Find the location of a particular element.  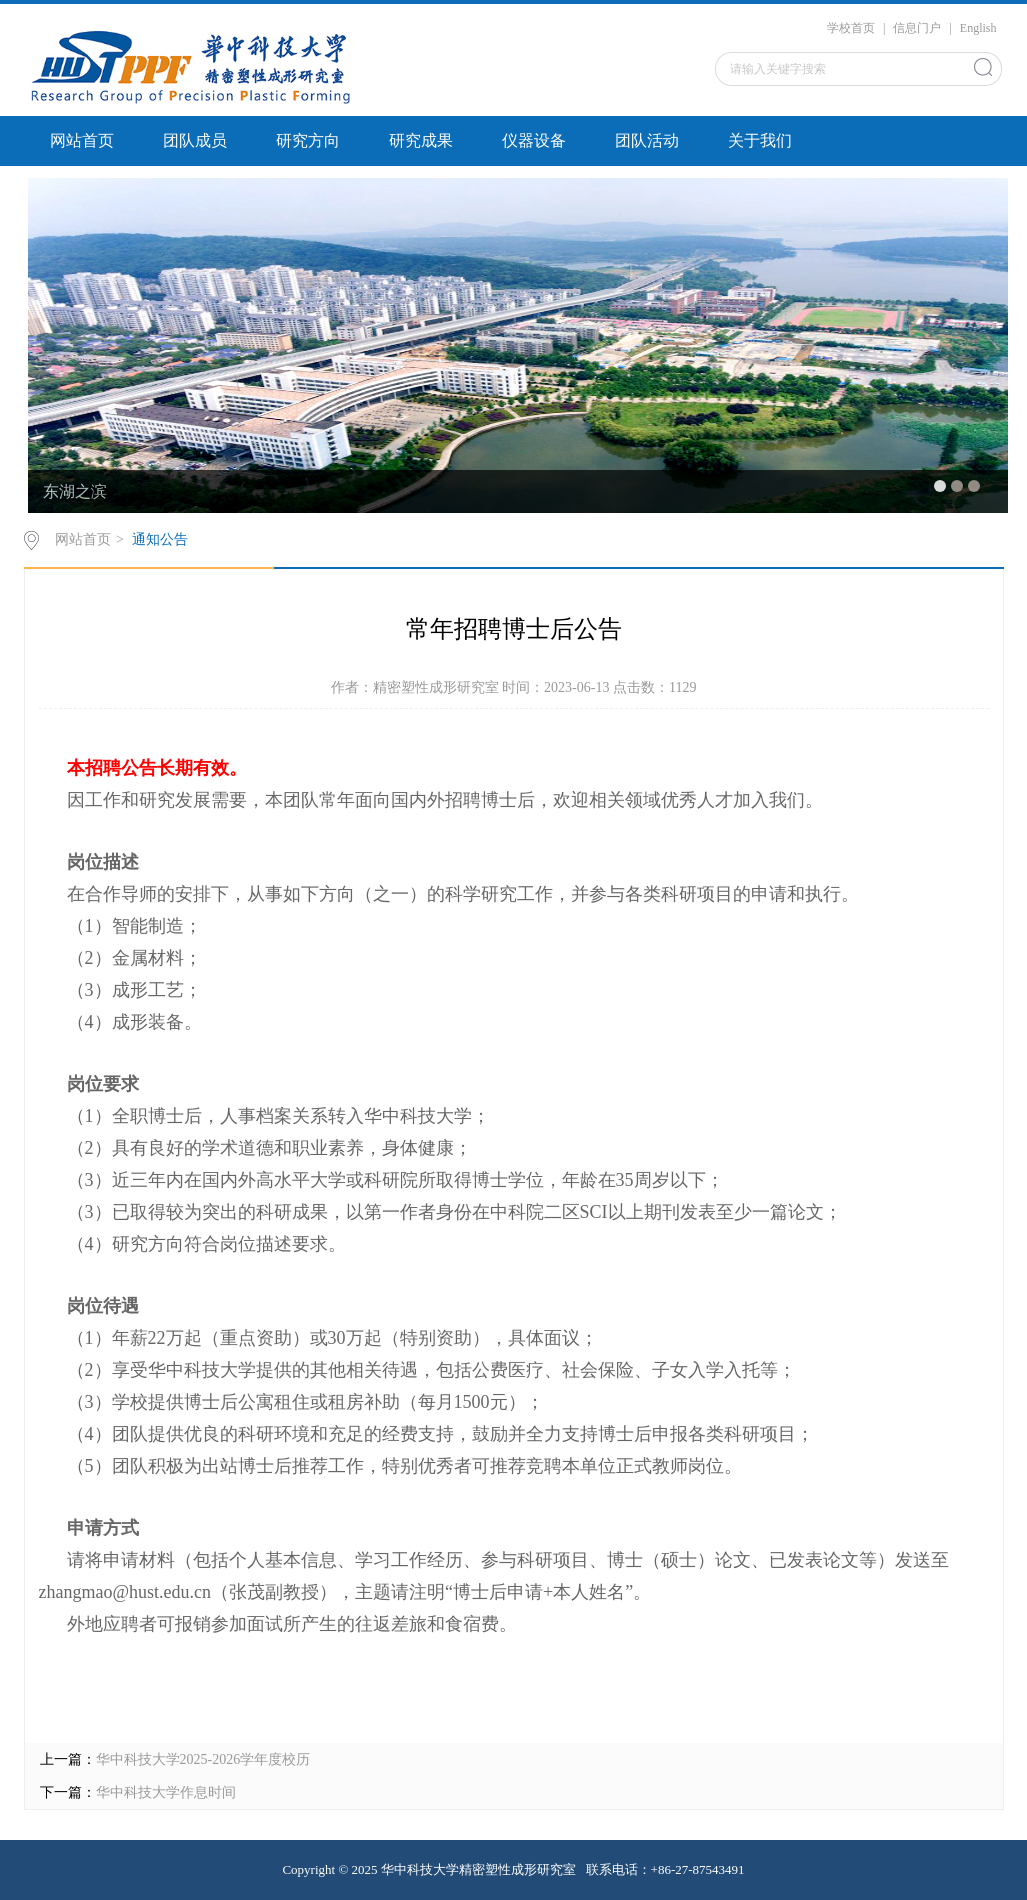

学校首页 is located at coordinates (851, 28).